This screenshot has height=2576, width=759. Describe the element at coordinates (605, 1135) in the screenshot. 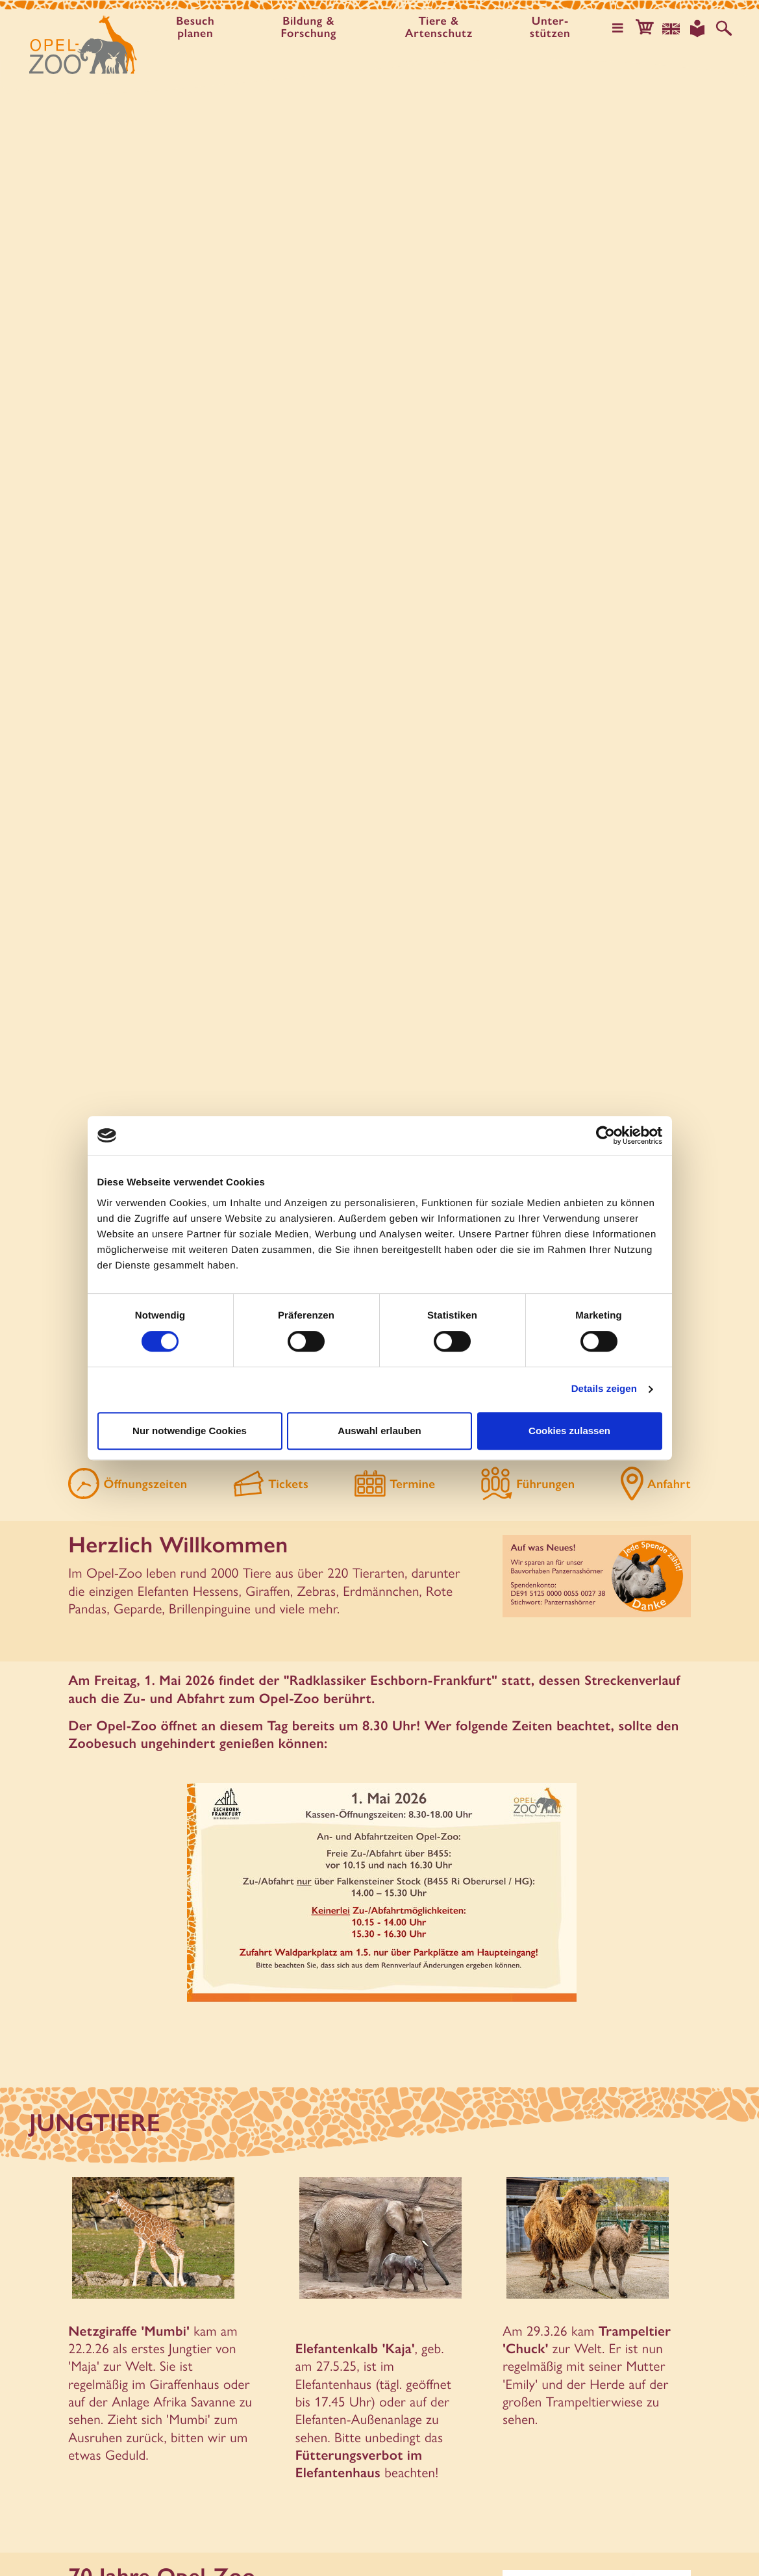

I see `[Cookiebot von Usercentrics - öffnet in einem neuen Fenster]` at that location.